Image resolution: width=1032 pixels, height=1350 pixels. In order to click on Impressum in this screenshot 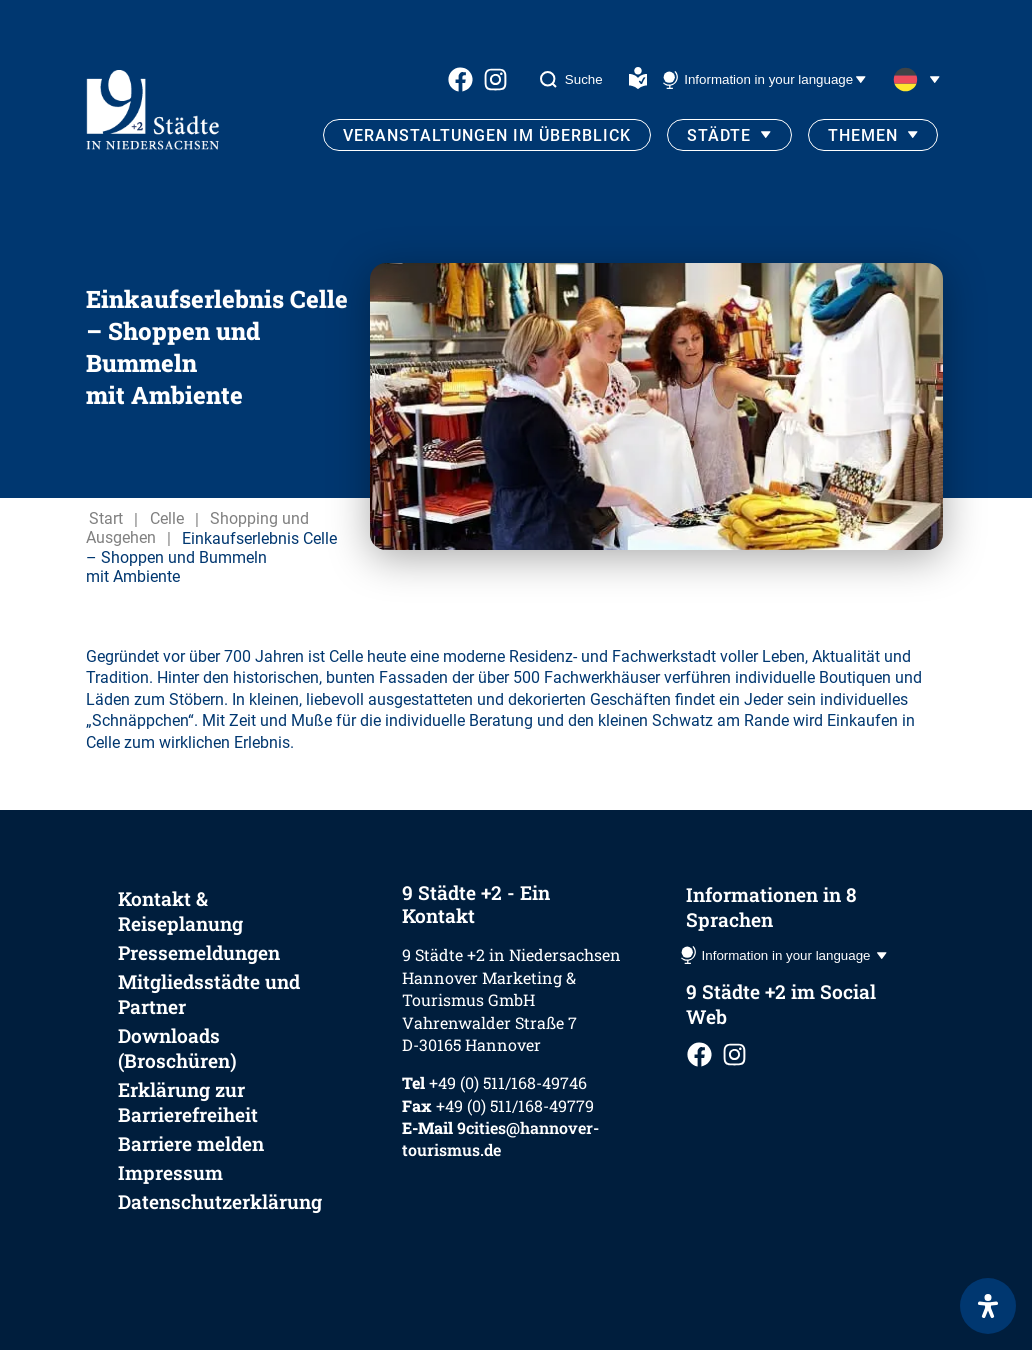, I will do `click(170, 1172)`.